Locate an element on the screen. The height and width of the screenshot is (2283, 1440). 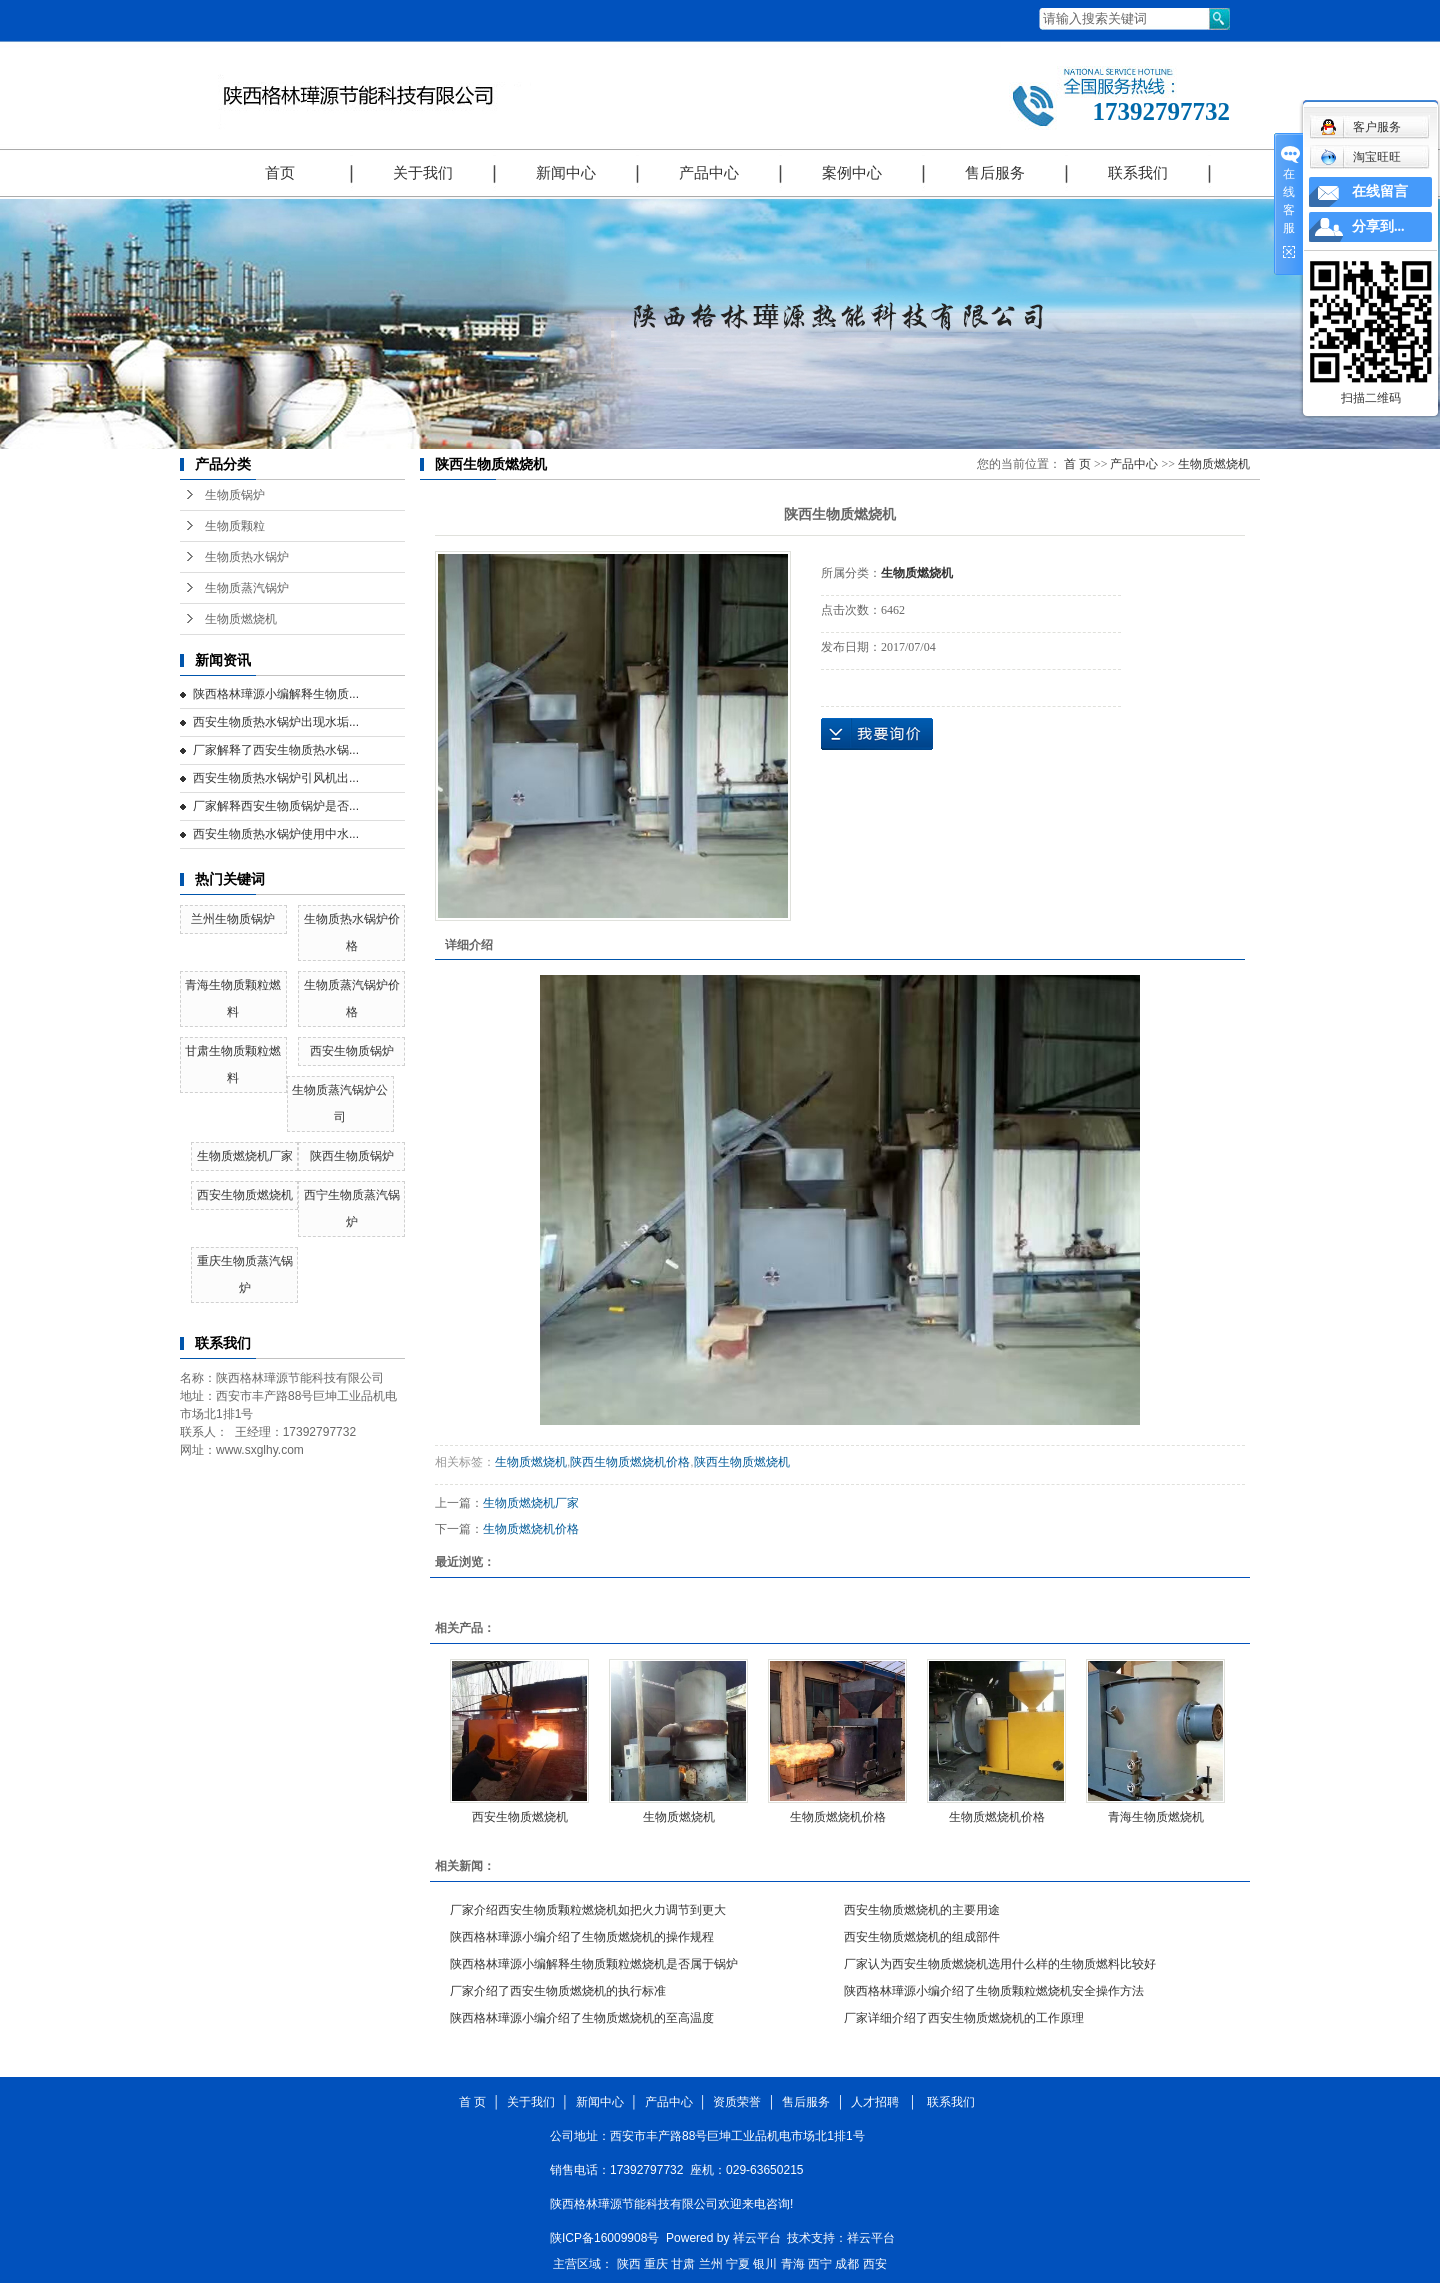
宁夏 is located at coordinates (738, 2264).